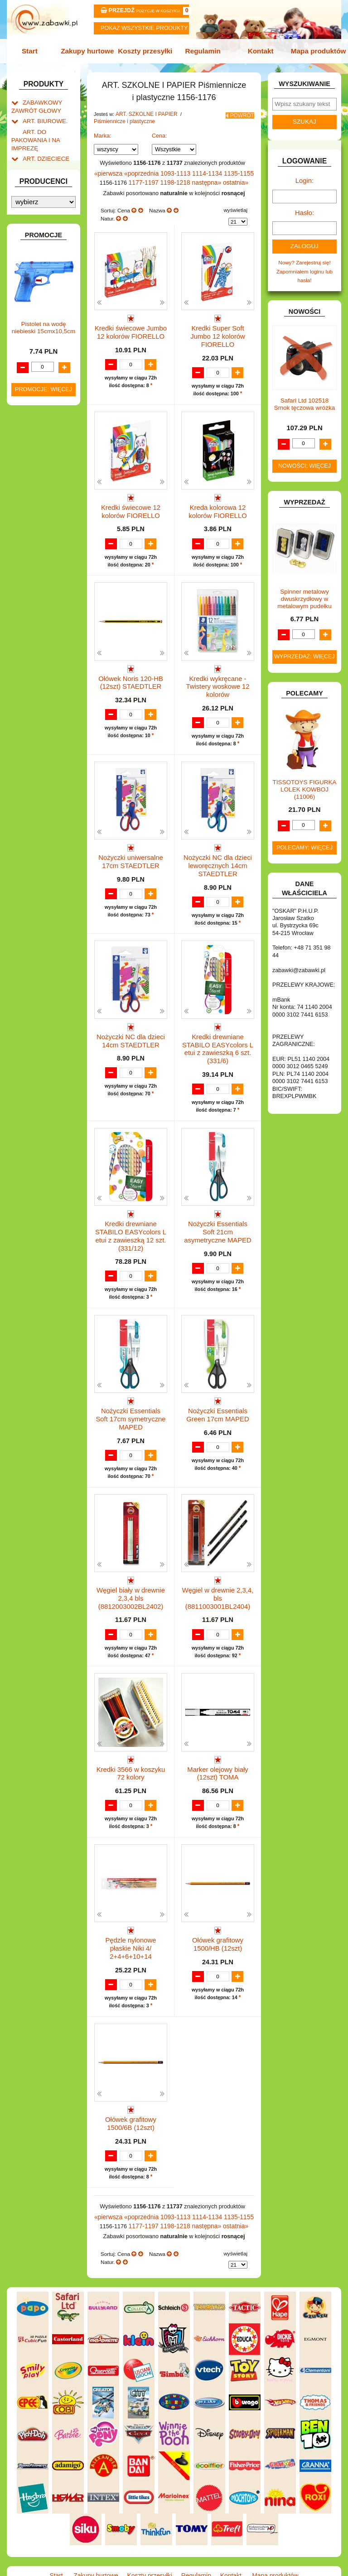  I want to click on BATERIE, so click(34, 426).